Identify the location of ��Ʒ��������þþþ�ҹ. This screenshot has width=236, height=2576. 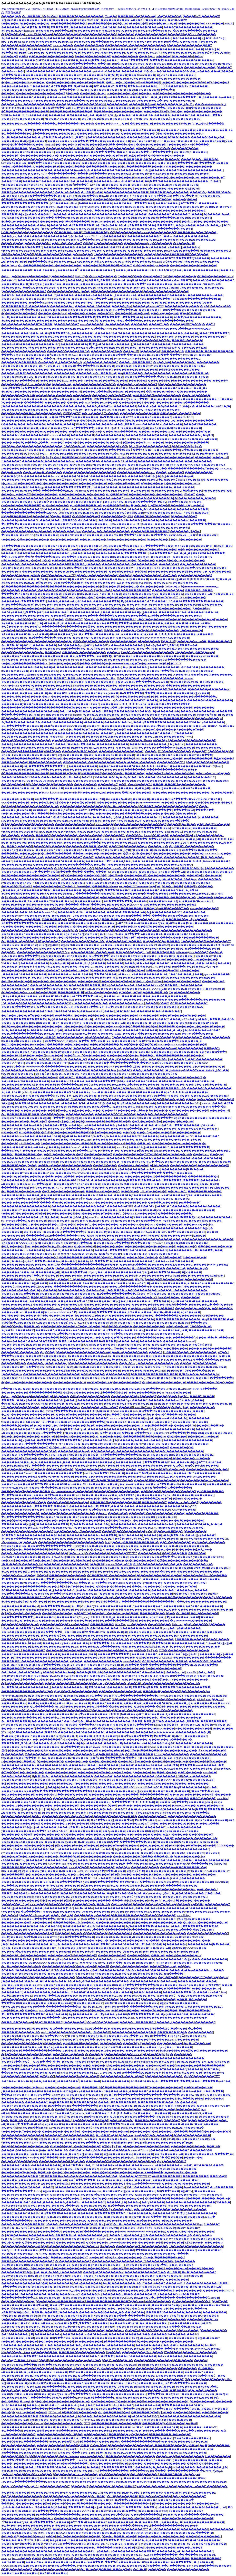
(134, 1531).